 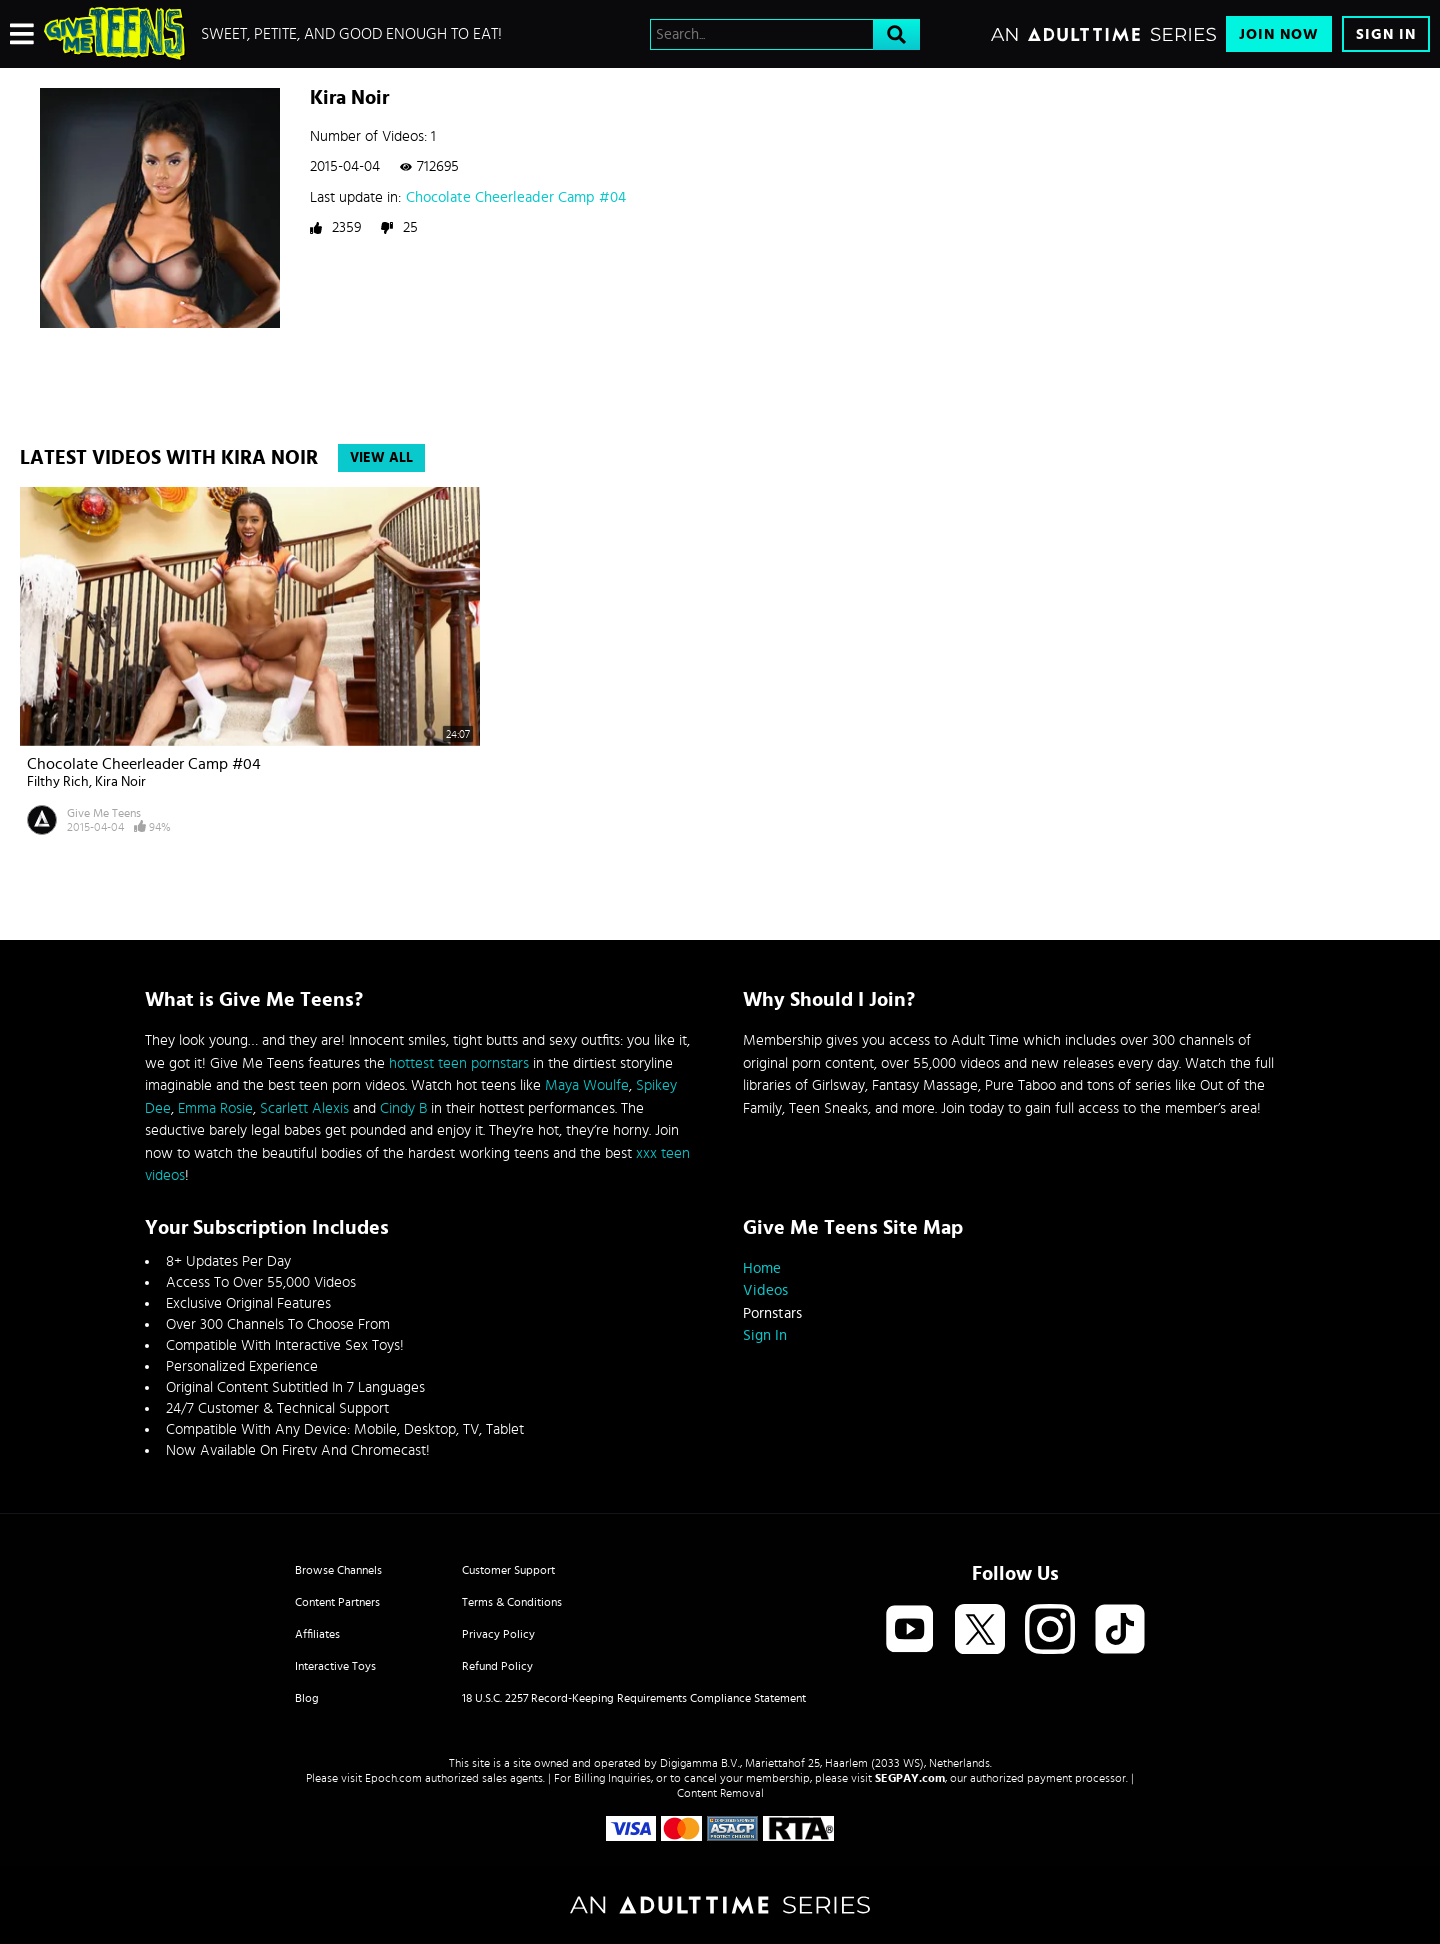 What do you see at coordinates (720, 1793) in the screenshot?
I see `Content Removal` at bounding box center [720, 1793].